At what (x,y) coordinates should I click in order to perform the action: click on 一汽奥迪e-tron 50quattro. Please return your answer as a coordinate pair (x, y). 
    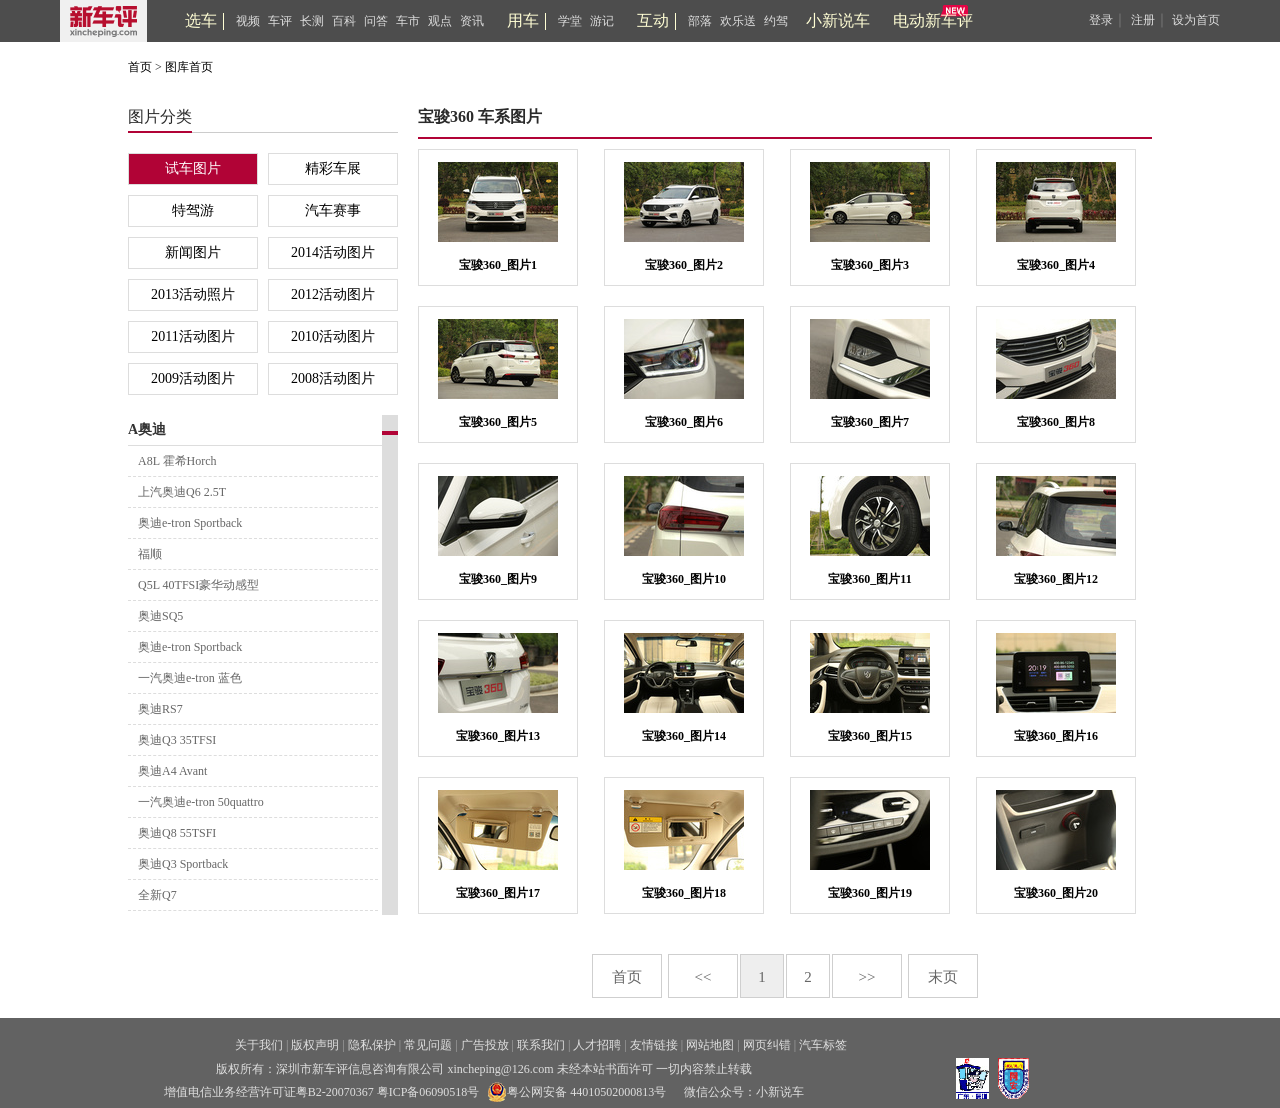
    Looking at the image, I should click on (201, 802).